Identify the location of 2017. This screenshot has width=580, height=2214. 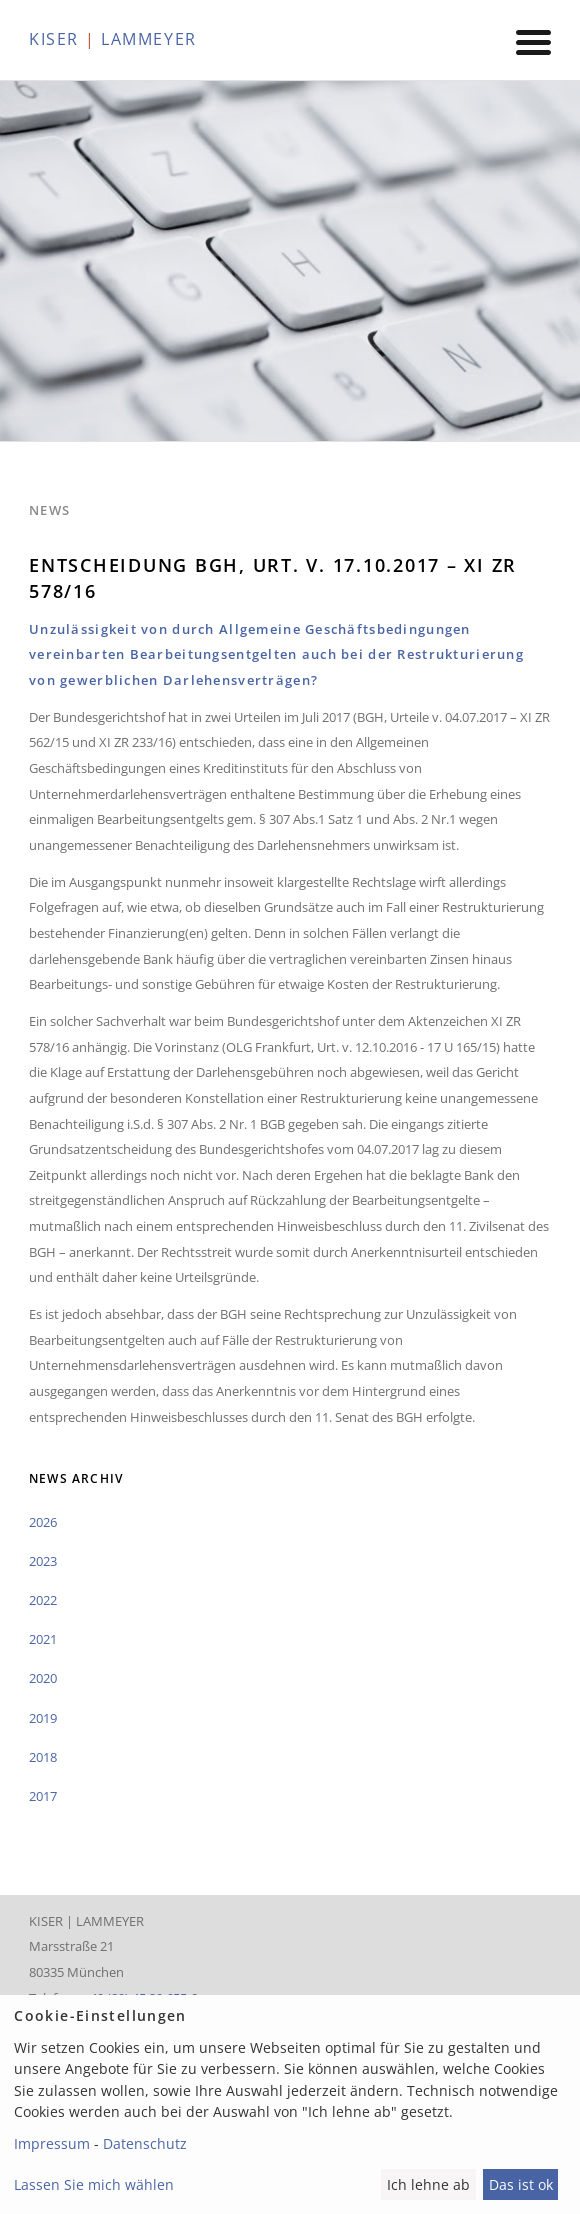
(43, 1796).